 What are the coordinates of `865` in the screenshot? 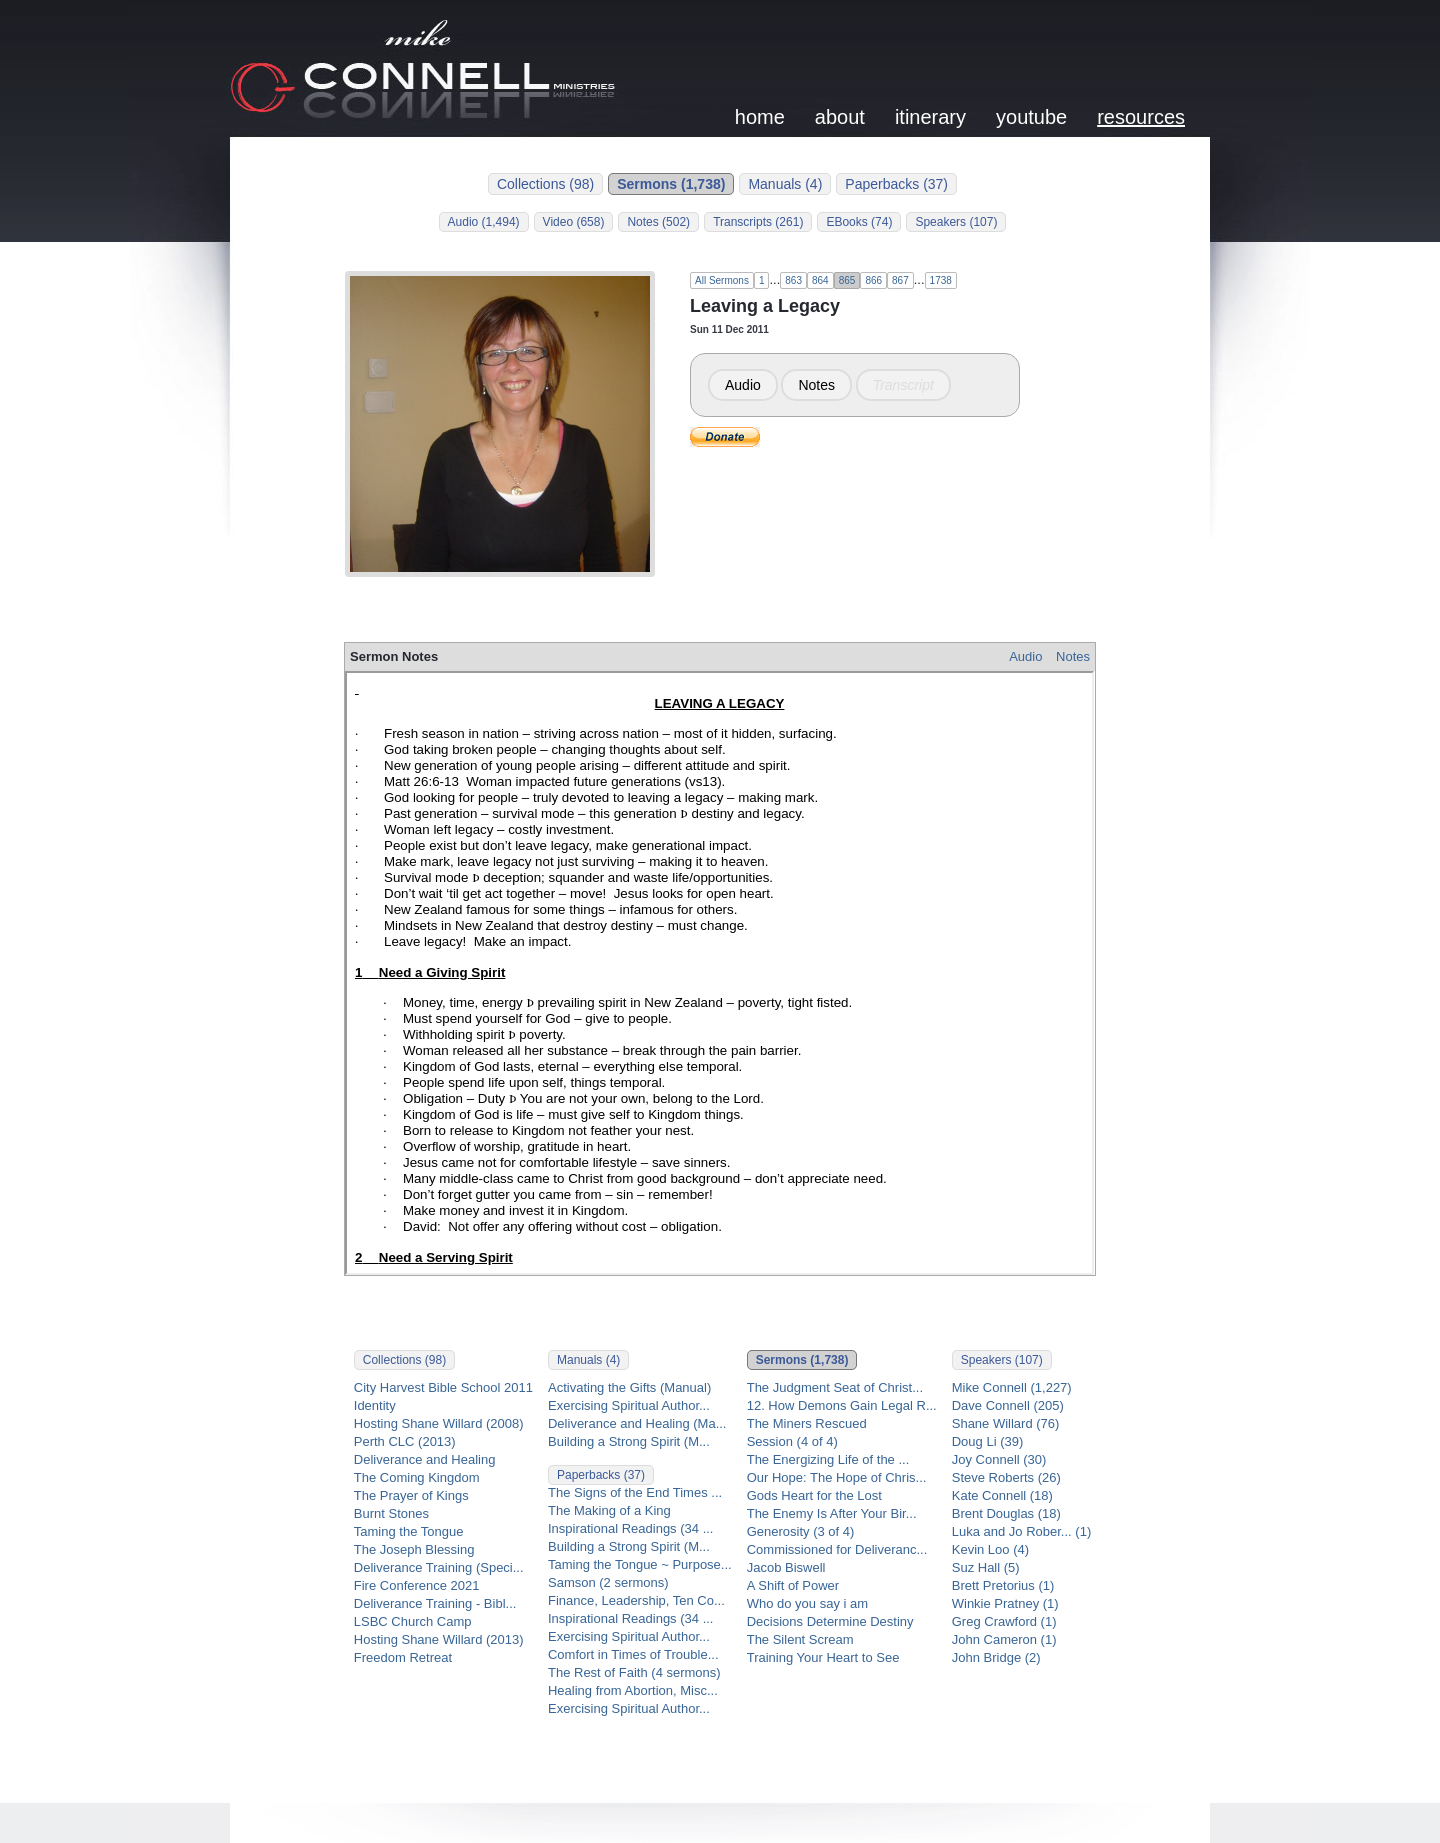 It's located at (847, 280).